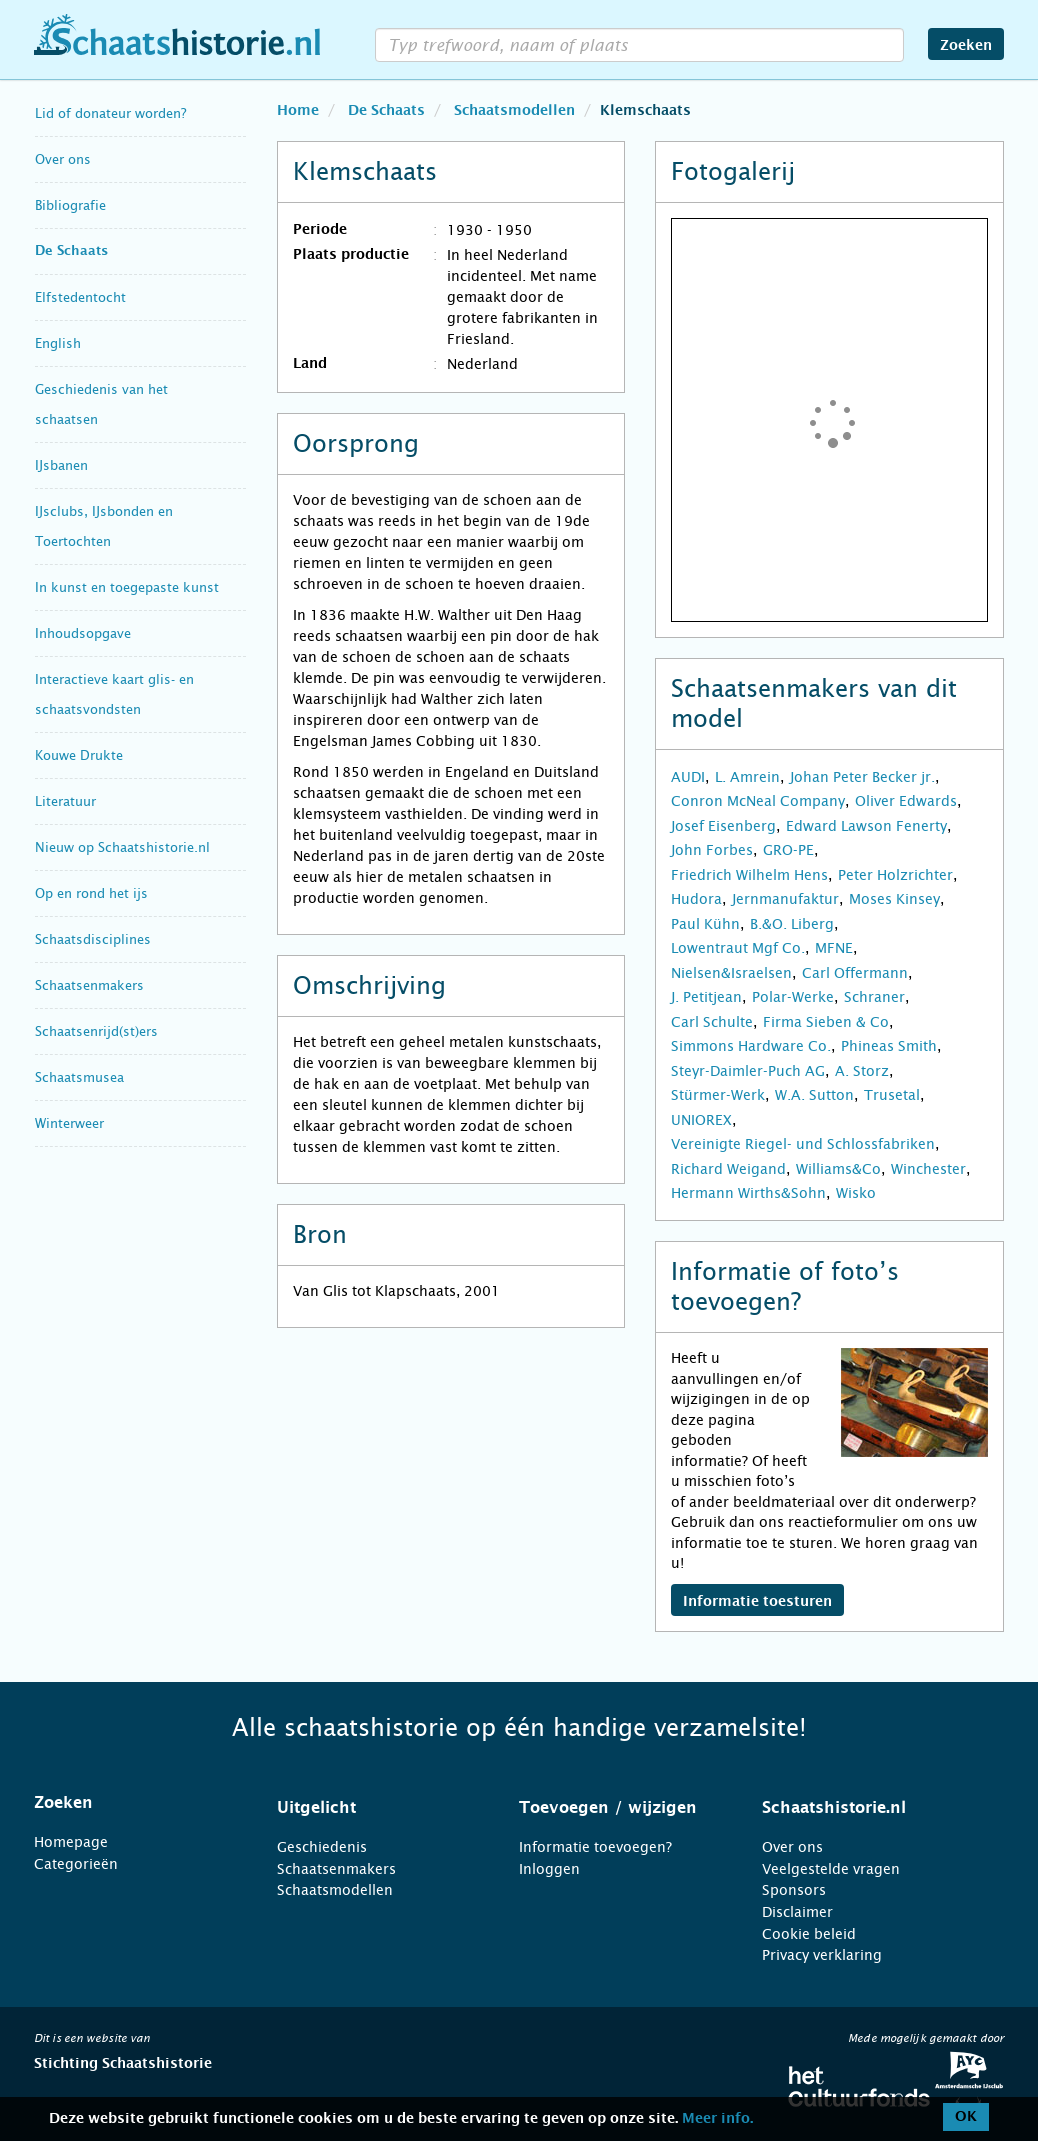 This screenshot has width=1038, height=2141. What do you see at coordinates (595, 1847) in the screenshot?
I see `Informatie toevoegen?` at bounding box center [595, 1847].